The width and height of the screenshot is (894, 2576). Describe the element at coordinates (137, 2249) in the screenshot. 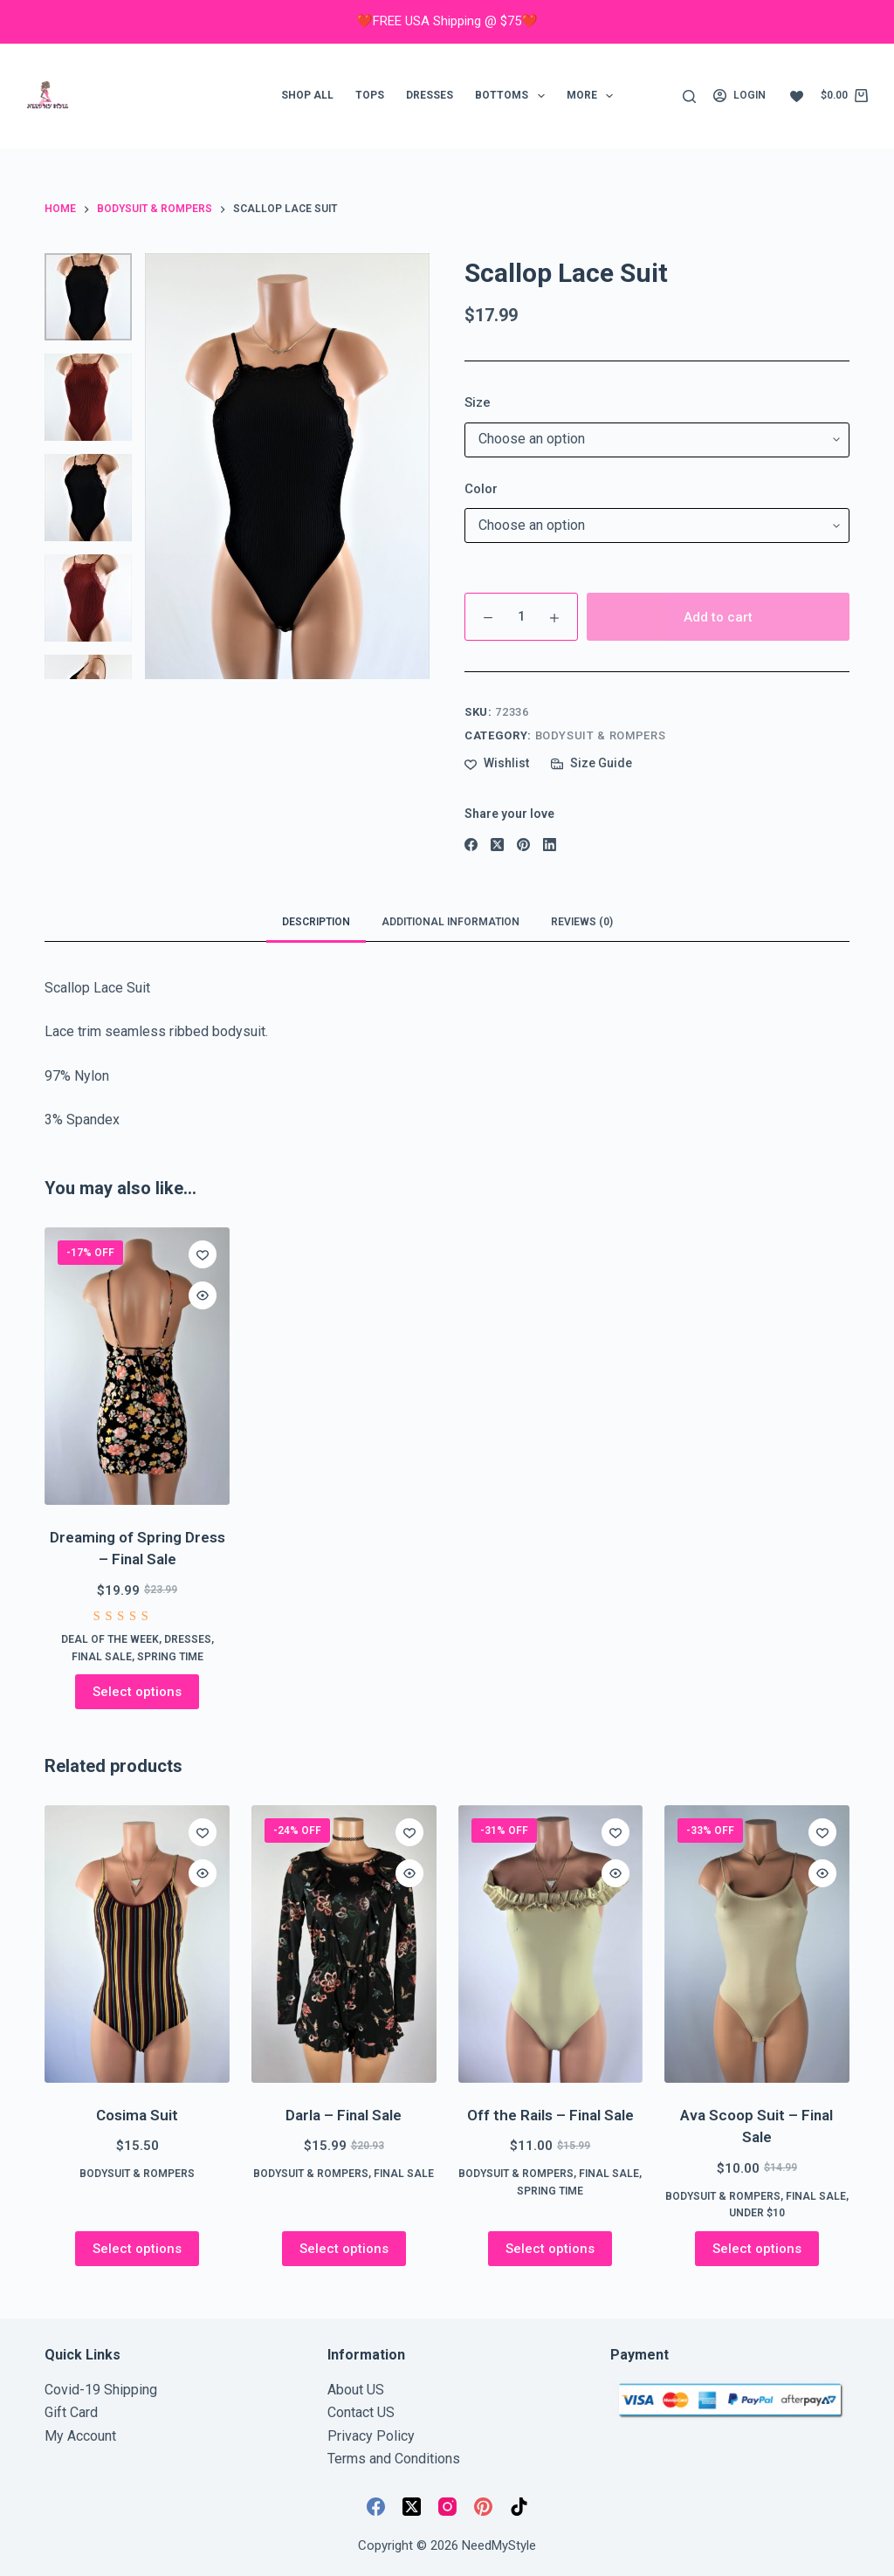

I see `Select options [Select options for “Cosima Suit”]` at that location.